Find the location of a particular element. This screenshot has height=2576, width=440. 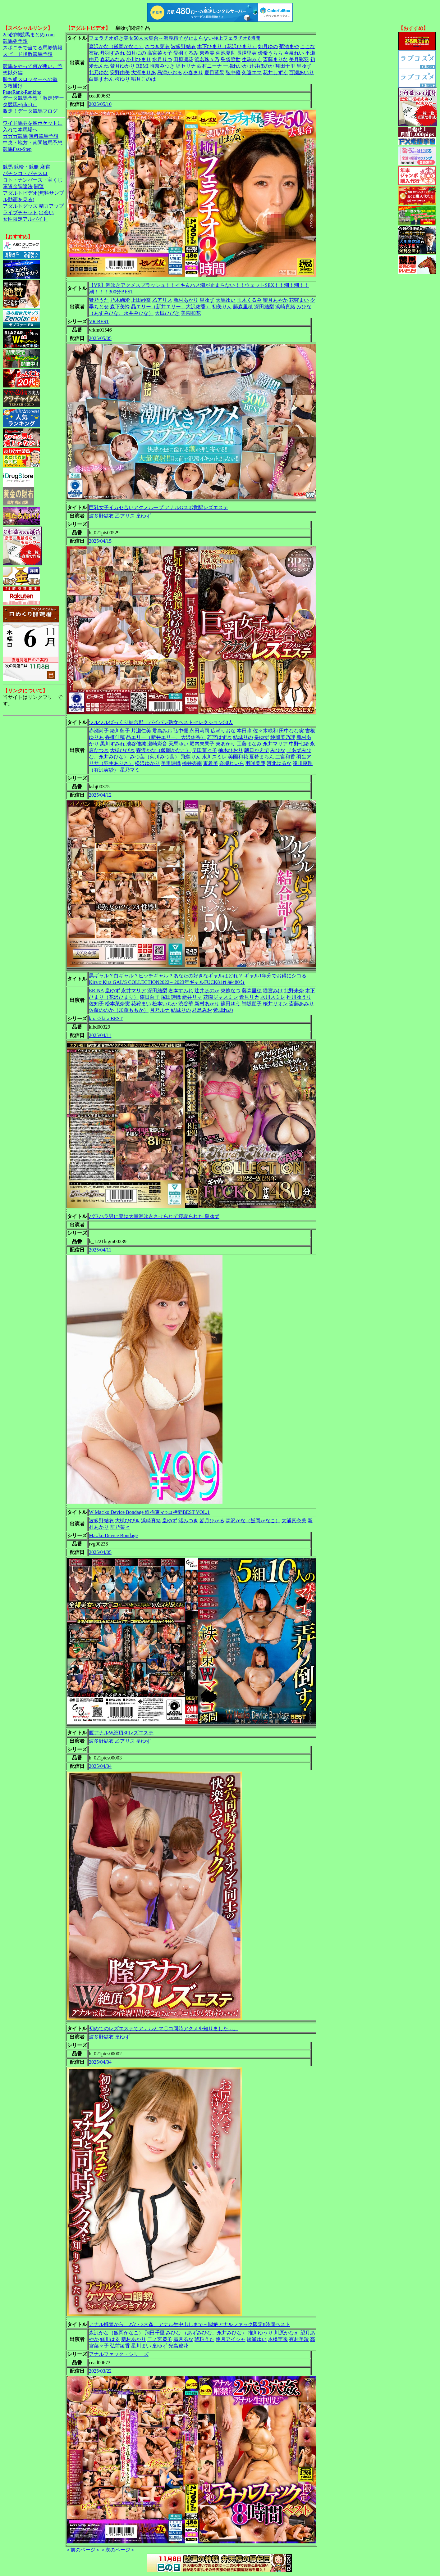

2025/04/04 is located at coordinates (100, 1766).